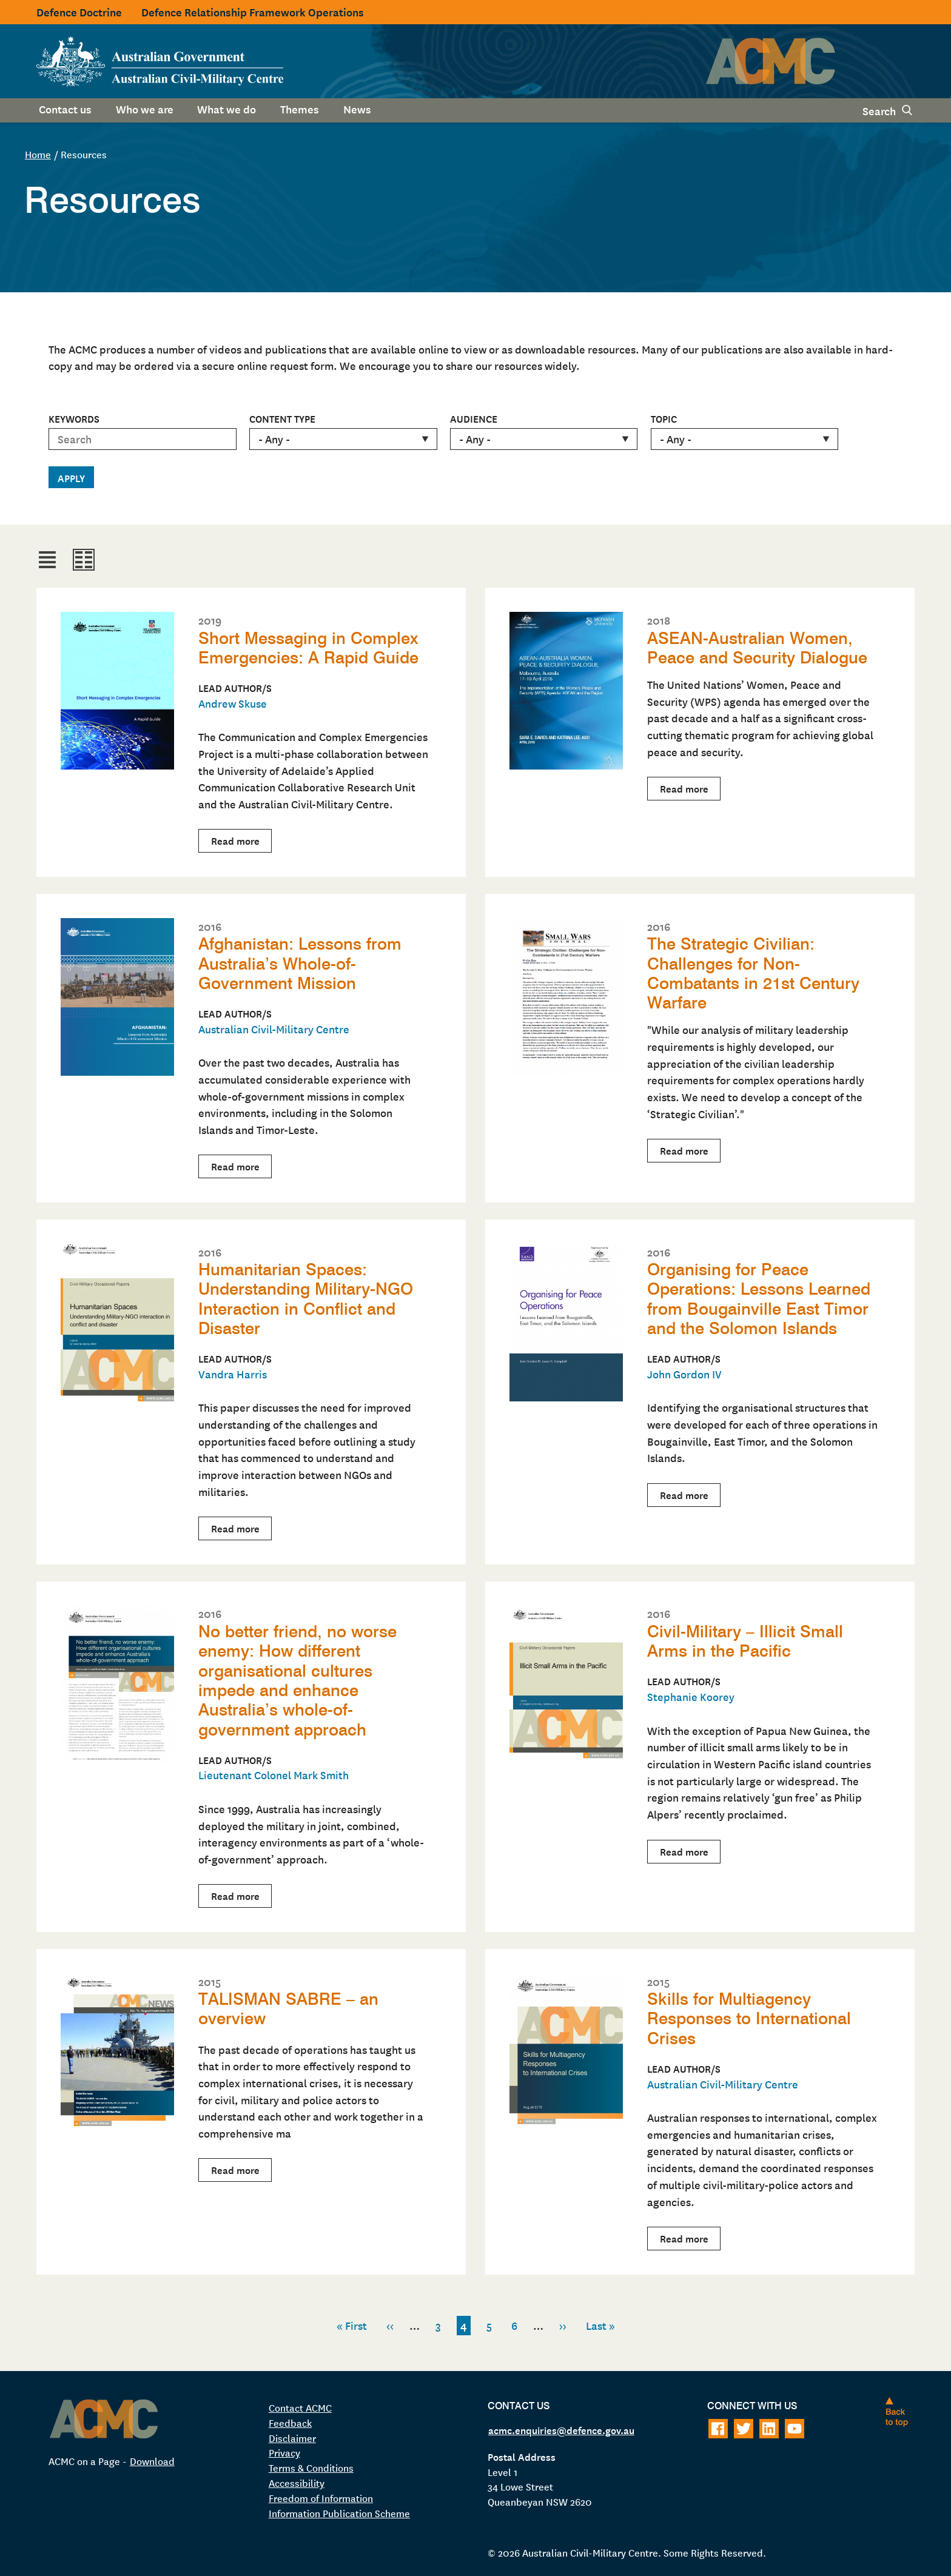  Describe the element at coordinates (273, 1771) in the screenshot. I see `Lieutenant Colonel Mark Smith` at that location.